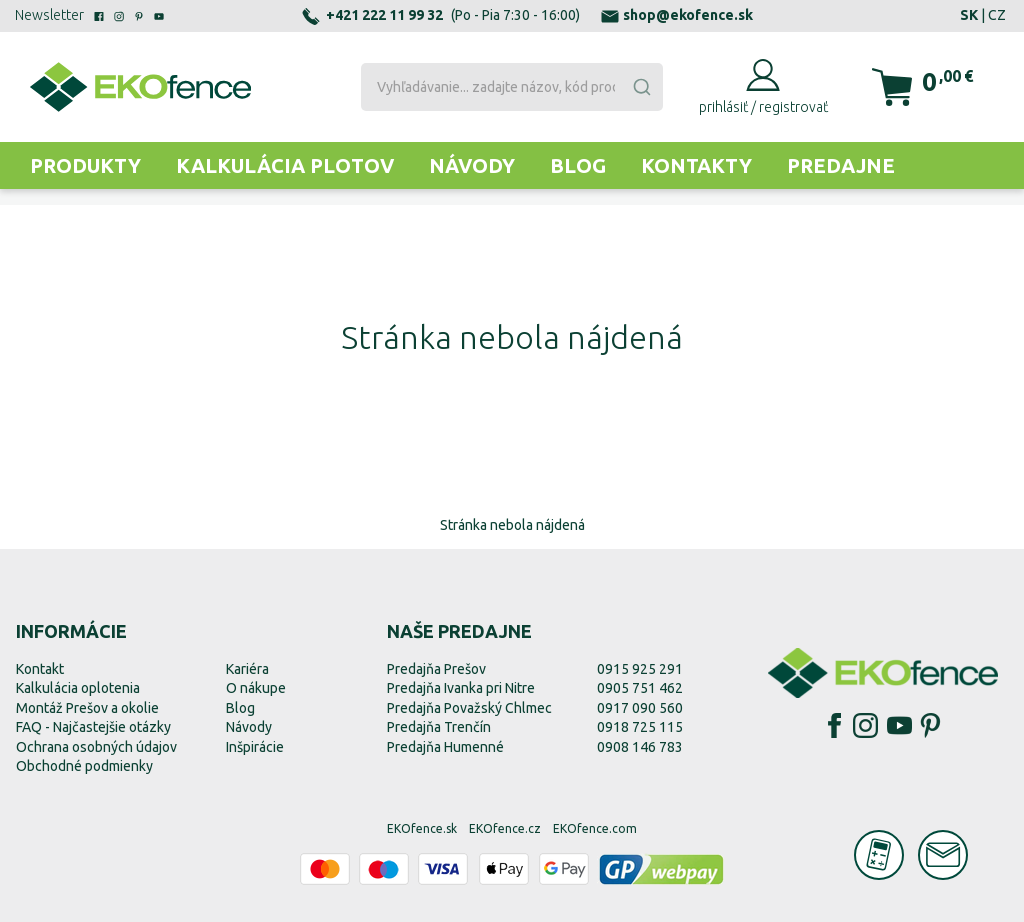 The width and height of the screenshot is (1024, 922). I want to click on FAQ - Najčastejšie otázky, so click(93, 727).